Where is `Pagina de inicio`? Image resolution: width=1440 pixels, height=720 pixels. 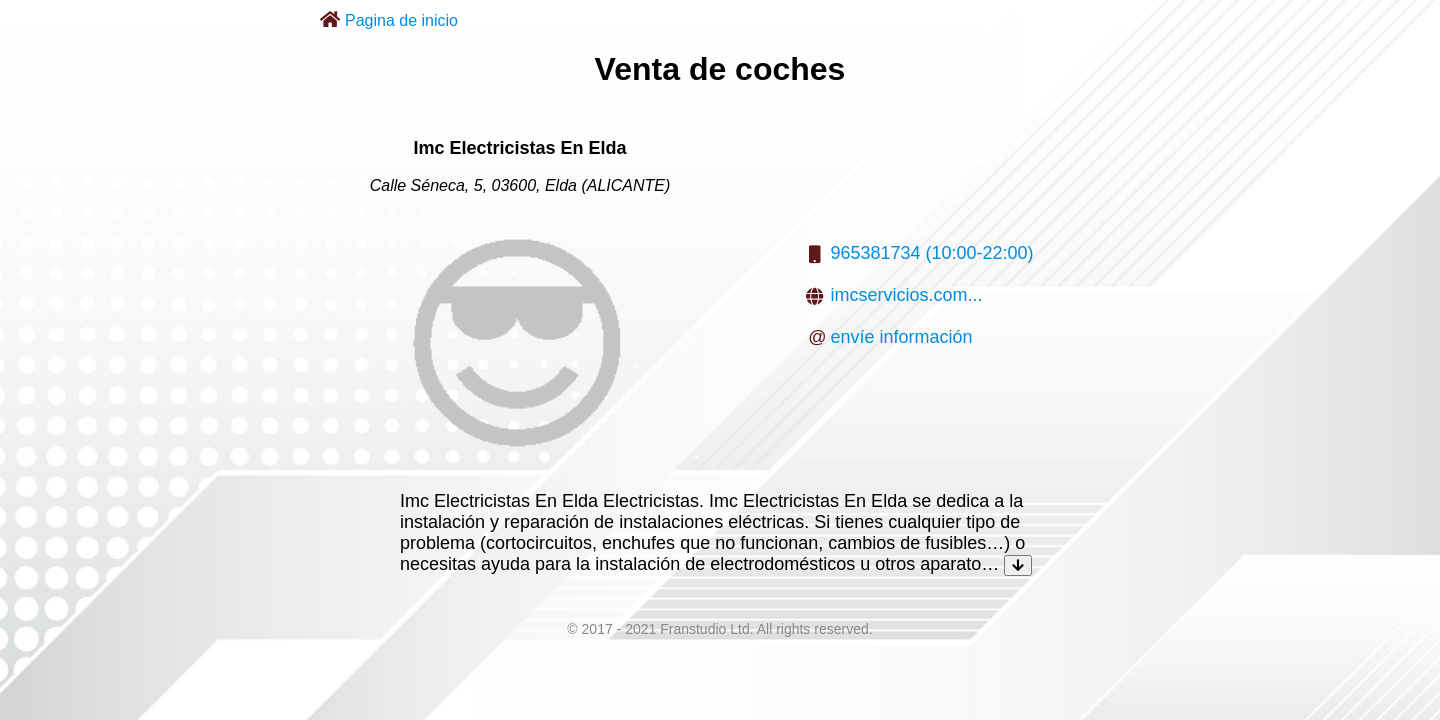
Pagina de inicio is located at coordinates (401, 20).